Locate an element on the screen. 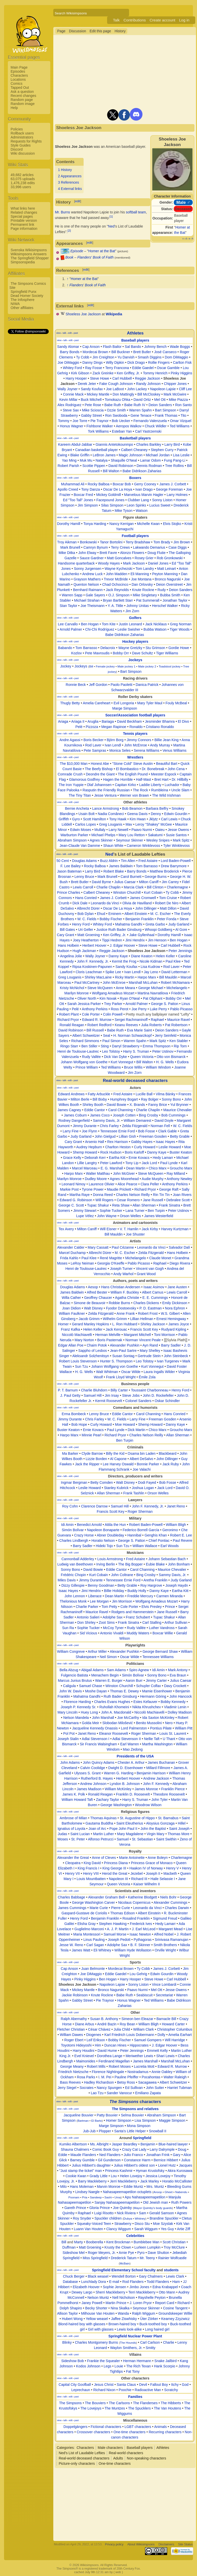 The width and height of the screenshot is (197, 2576). Walter Matthau is located at coordinates (98, 1173).